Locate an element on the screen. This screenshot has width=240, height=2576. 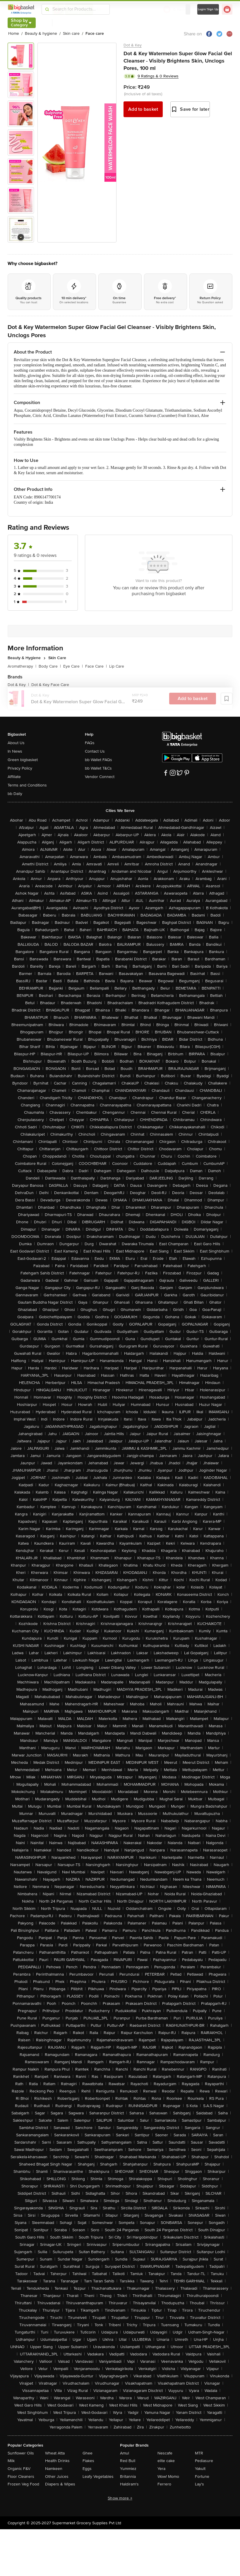
Lay's is located at coordinates (199, 2484).